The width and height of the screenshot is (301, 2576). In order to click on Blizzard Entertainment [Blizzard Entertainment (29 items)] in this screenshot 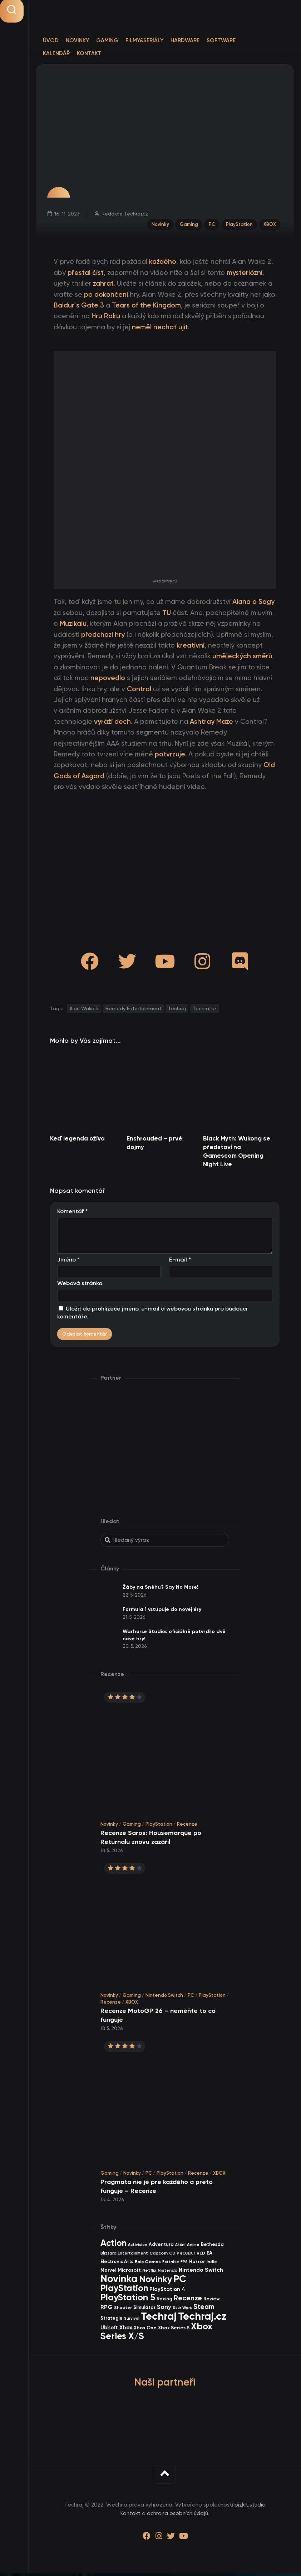, I will do `click(124, 2255)`.